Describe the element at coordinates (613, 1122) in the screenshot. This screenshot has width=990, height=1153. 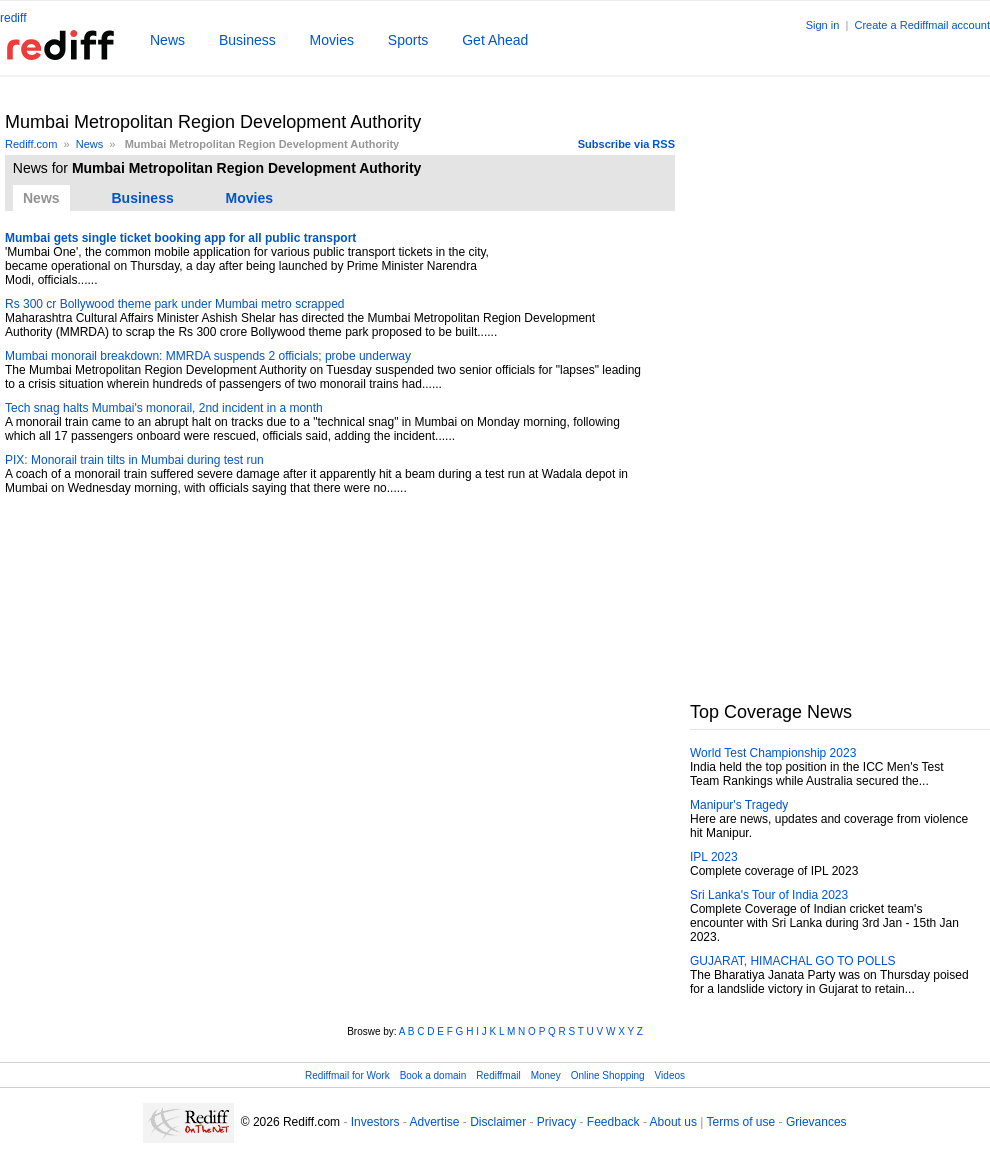
I see `Feedback` at that location.